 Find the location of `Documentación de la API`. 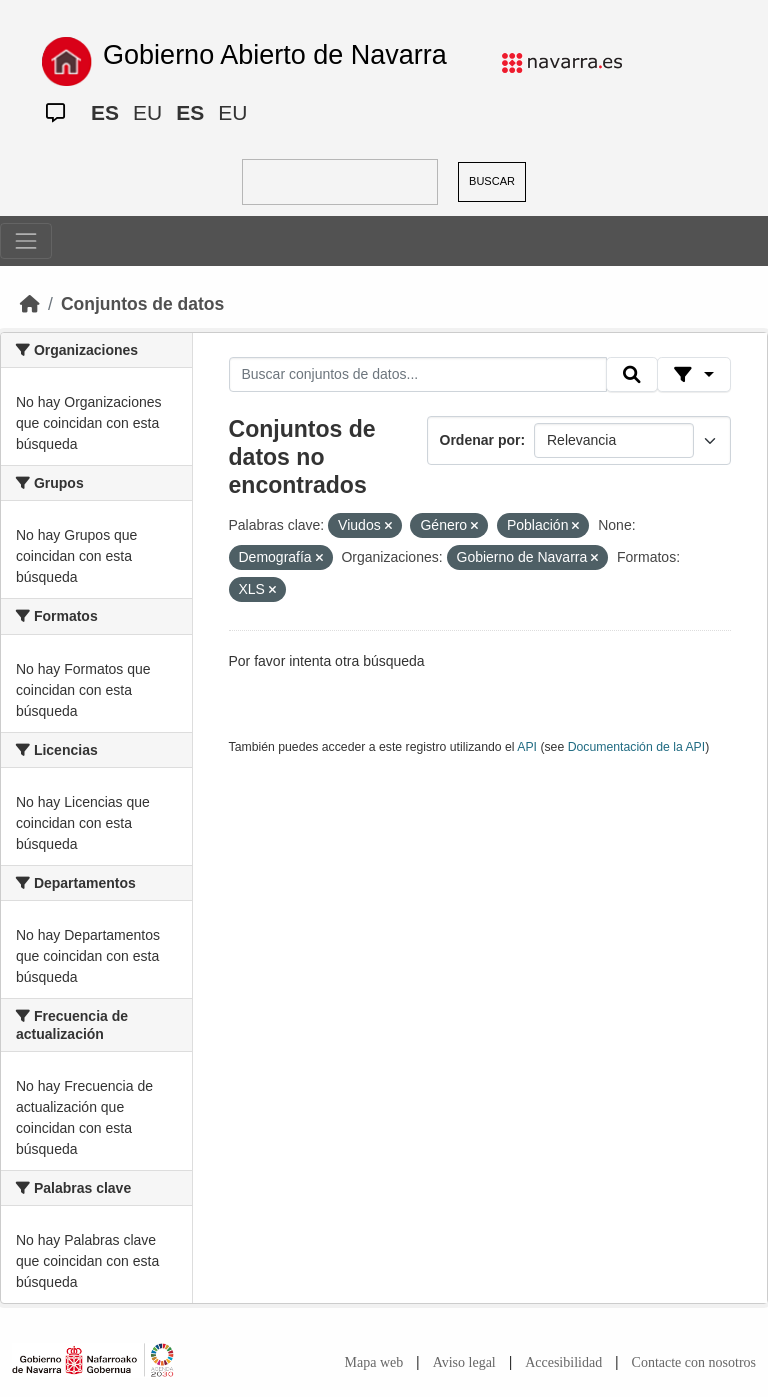

Documentación de la API is located at coordinates (637, 747).